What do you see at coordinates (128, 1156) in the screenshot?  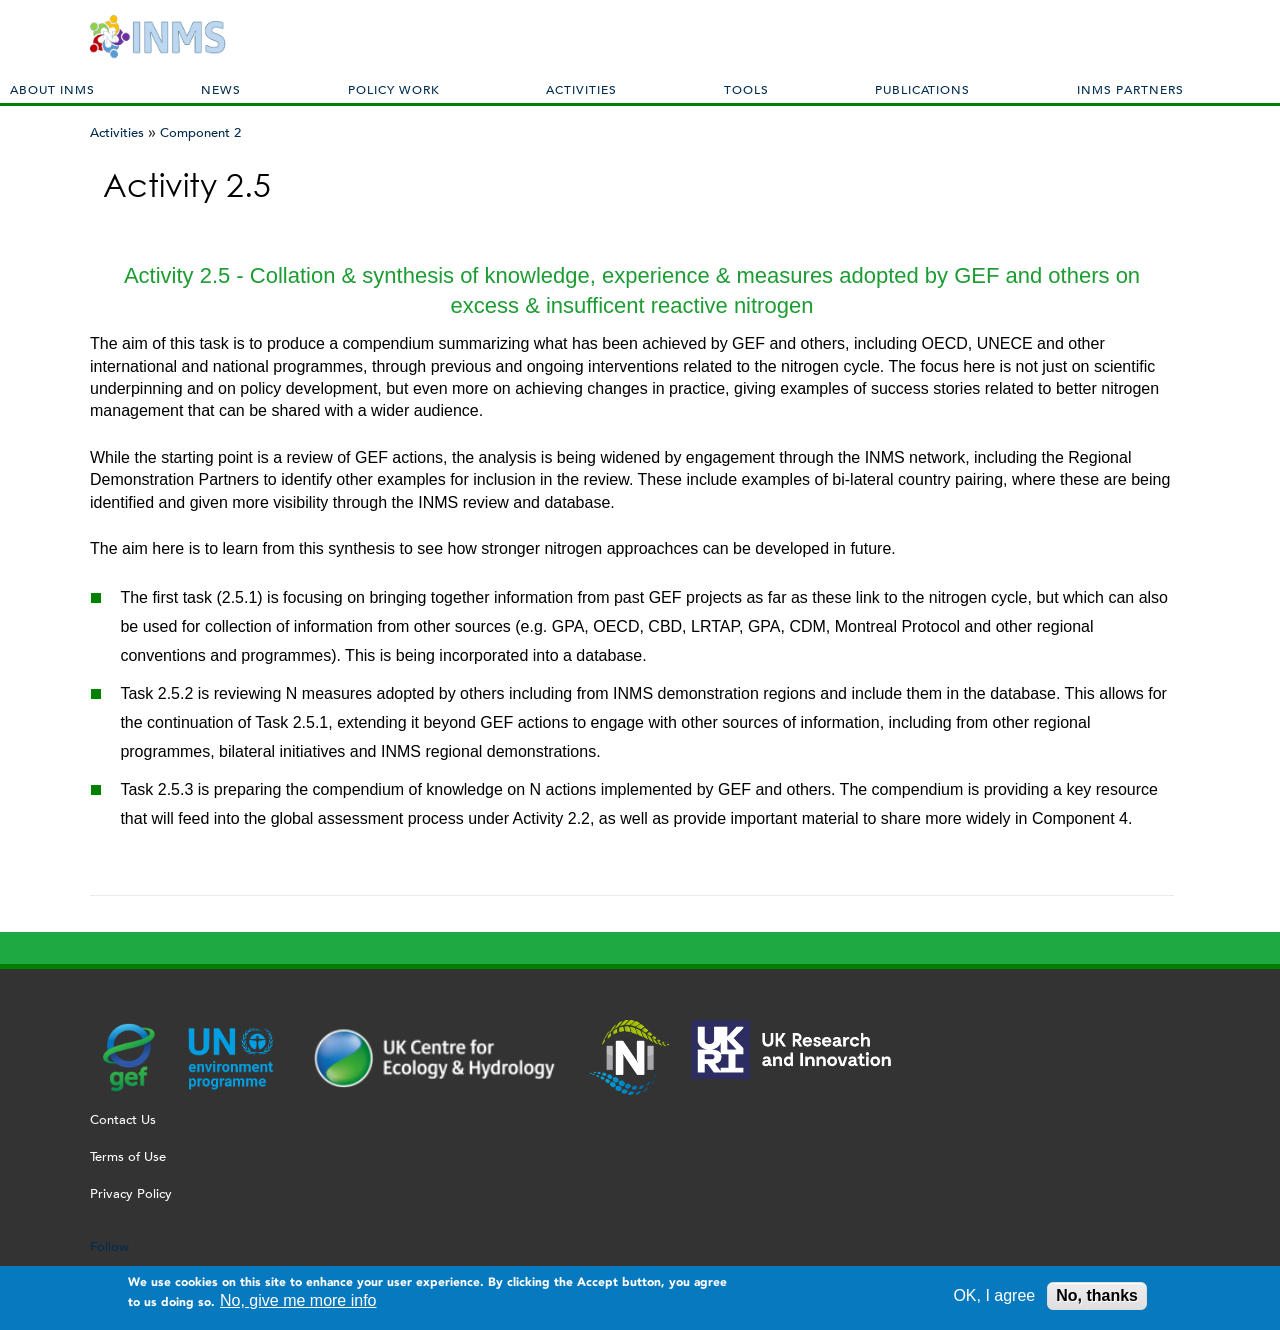 I see `Terms of Use` at bounding box center [128, 1156].